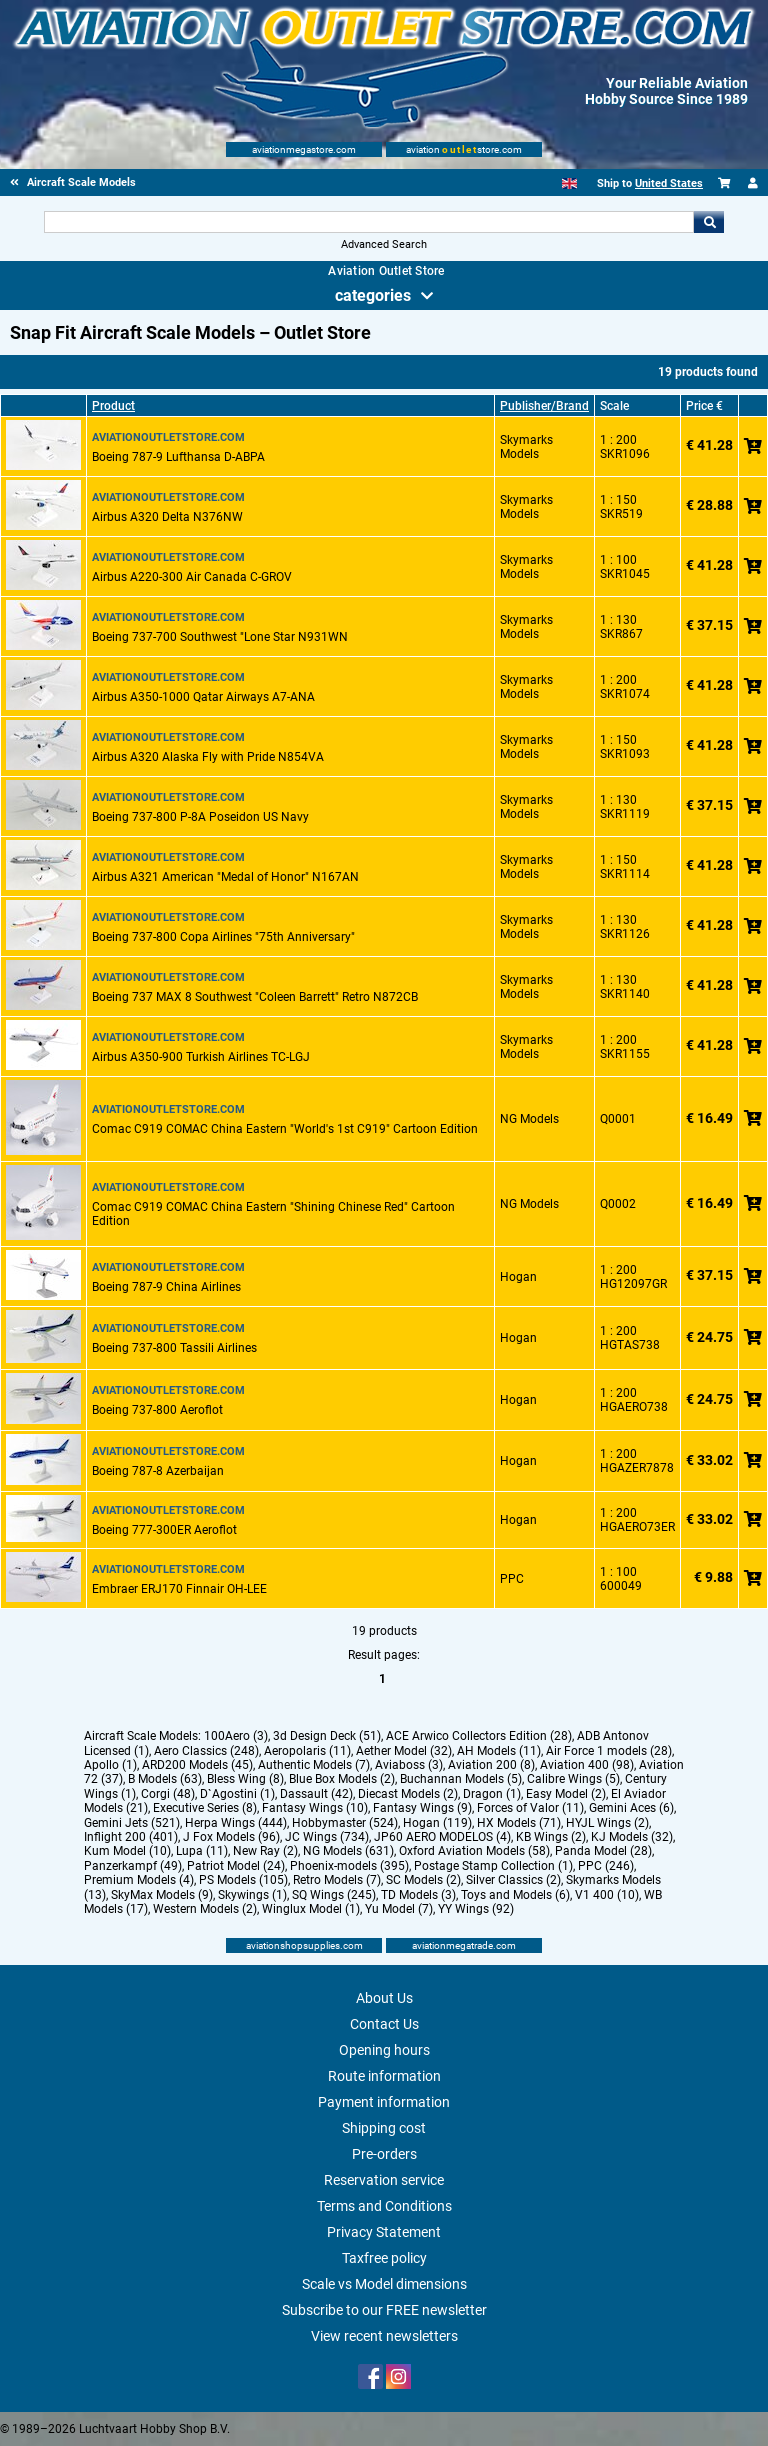 This screenshot has width=768, height=2446. Describe the element at coordinates (530, 1808) in the screenshot. I see `Forces of Valor (11)` at that location.